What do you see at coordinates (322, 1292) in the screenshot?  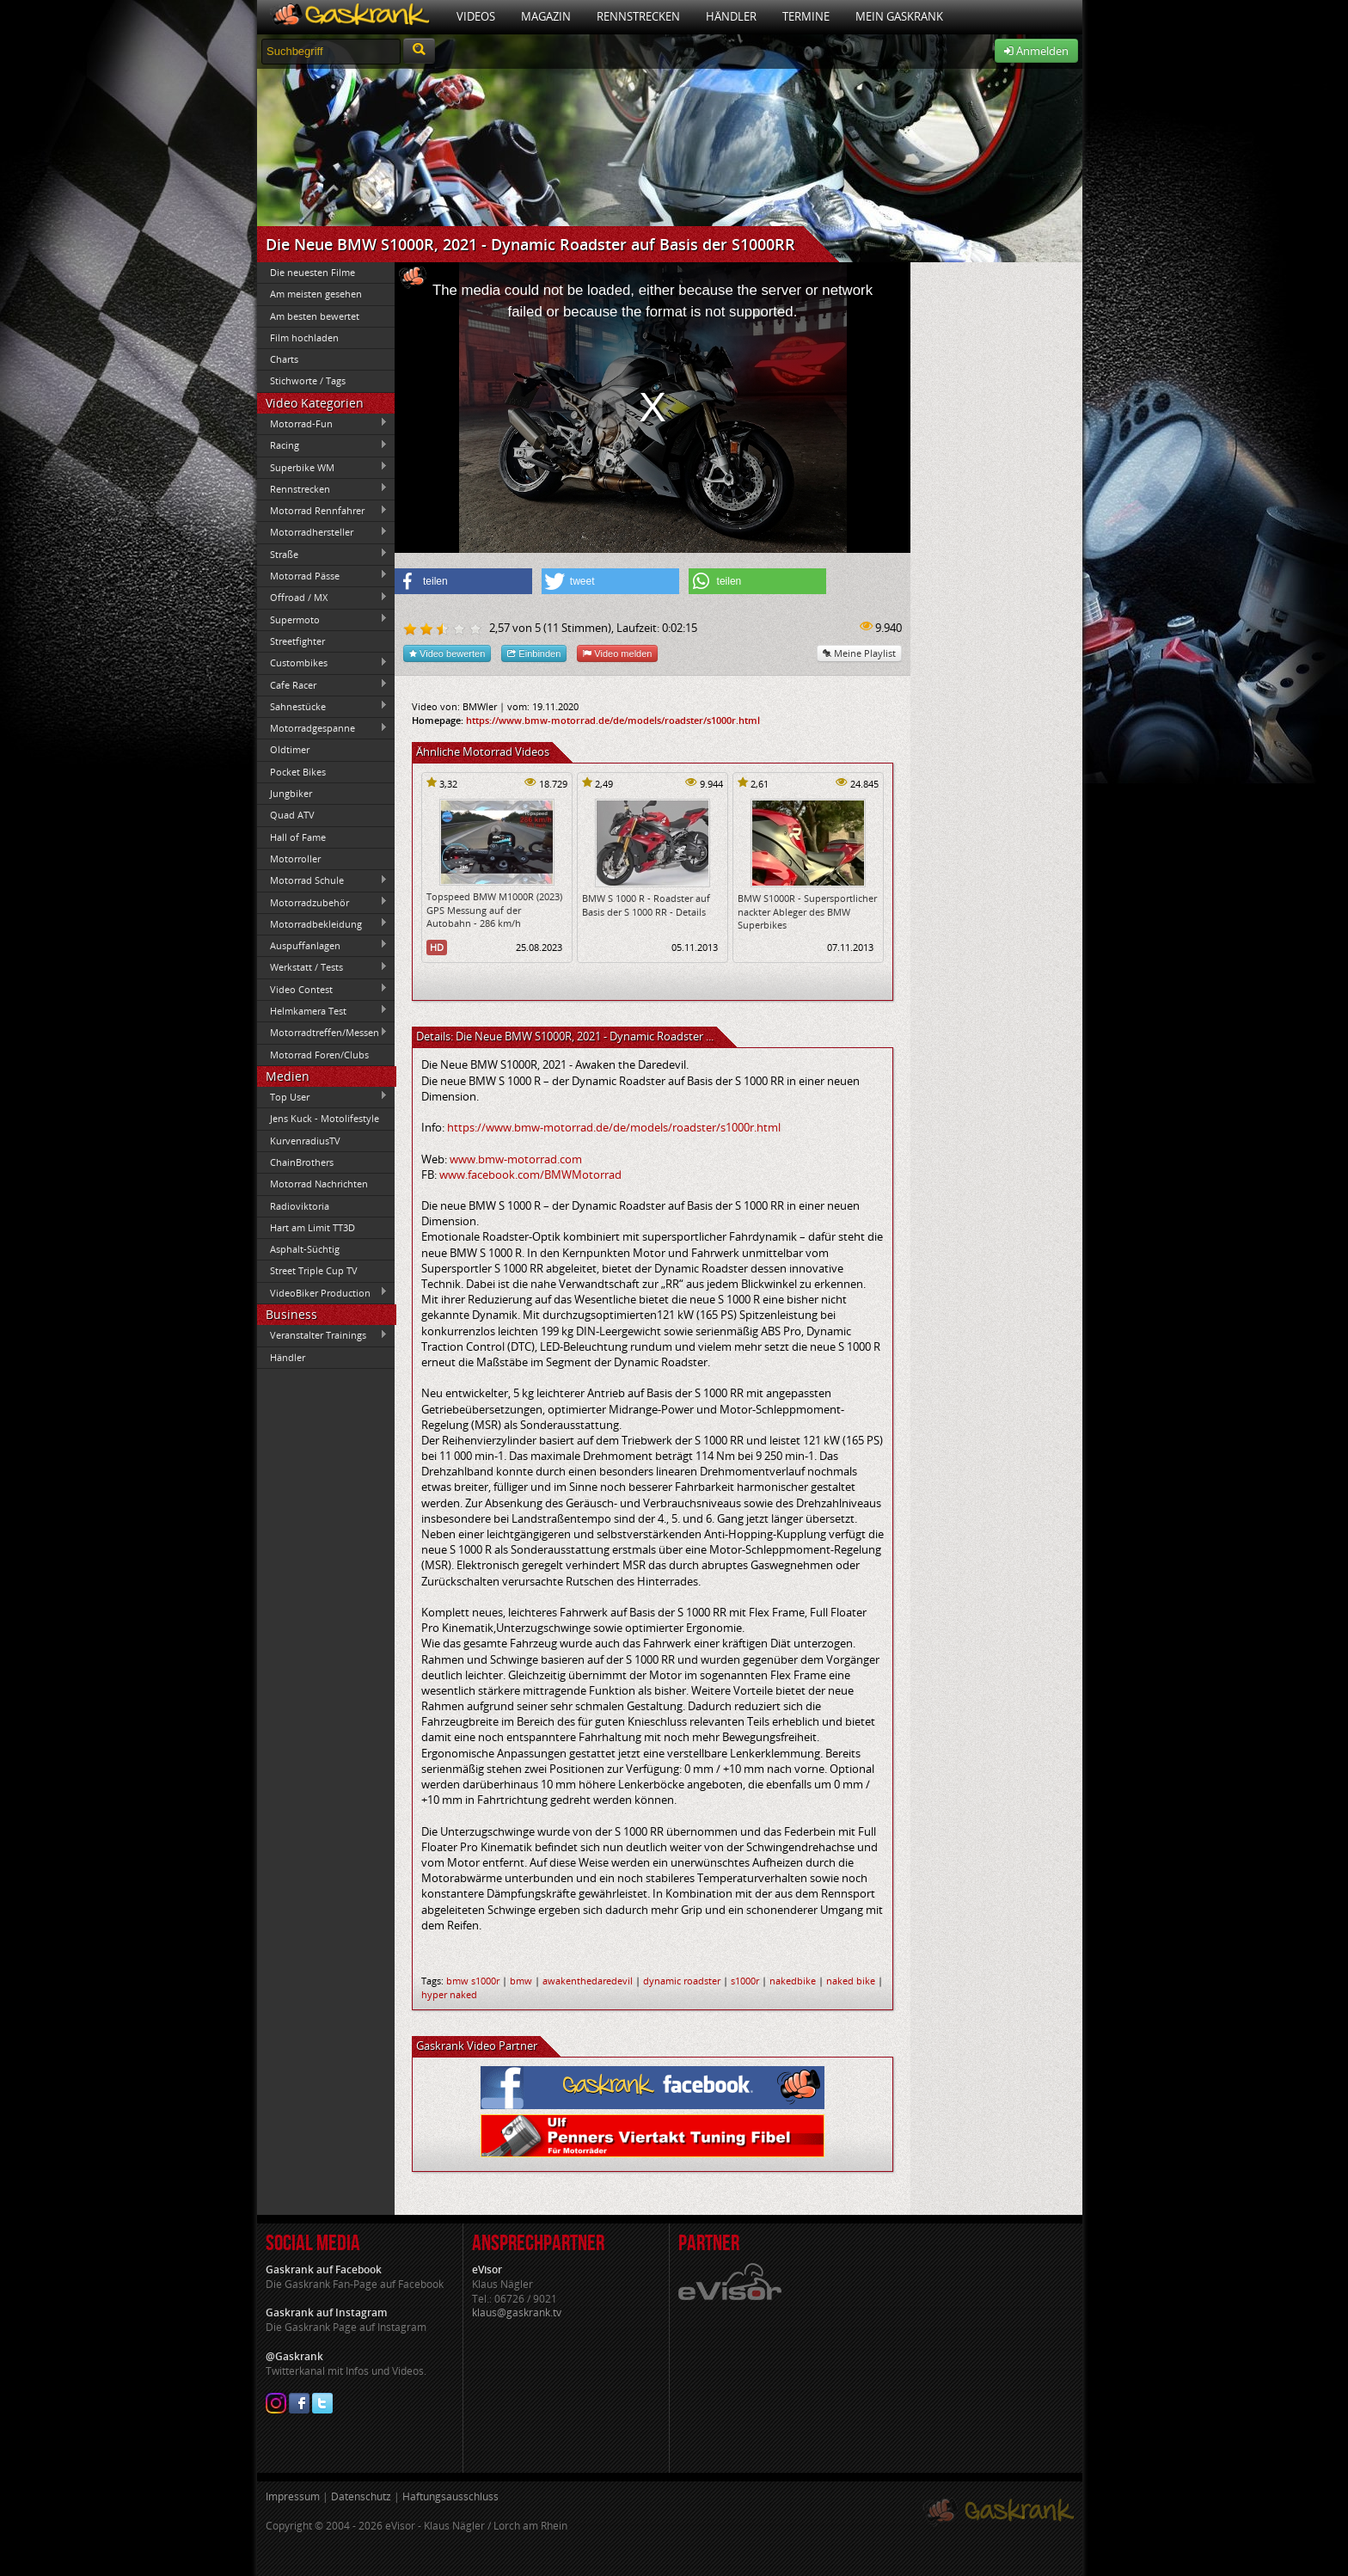 I see `VideoBiker Production` at bounding box center [322, 1292].